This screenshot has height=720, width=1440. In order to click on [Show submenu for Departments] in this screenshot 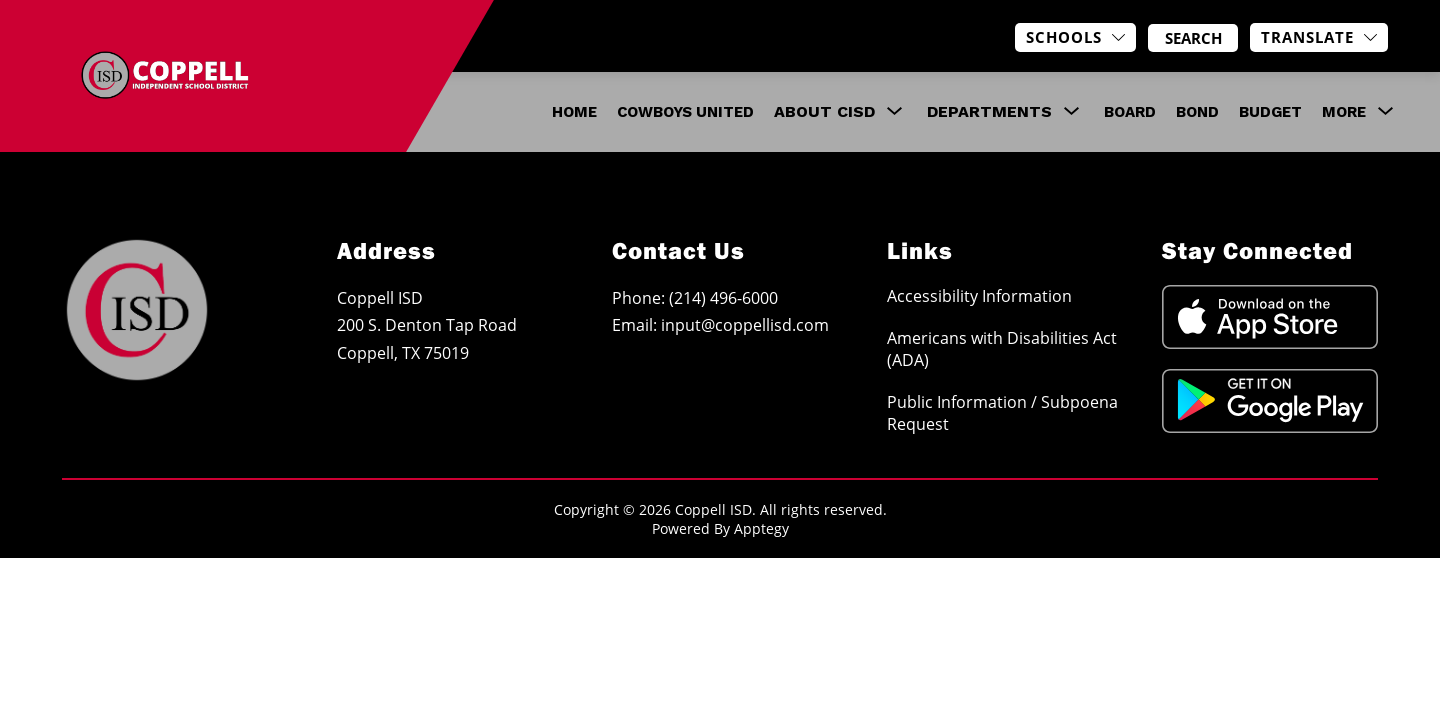, I will do `click(989, 112)`.